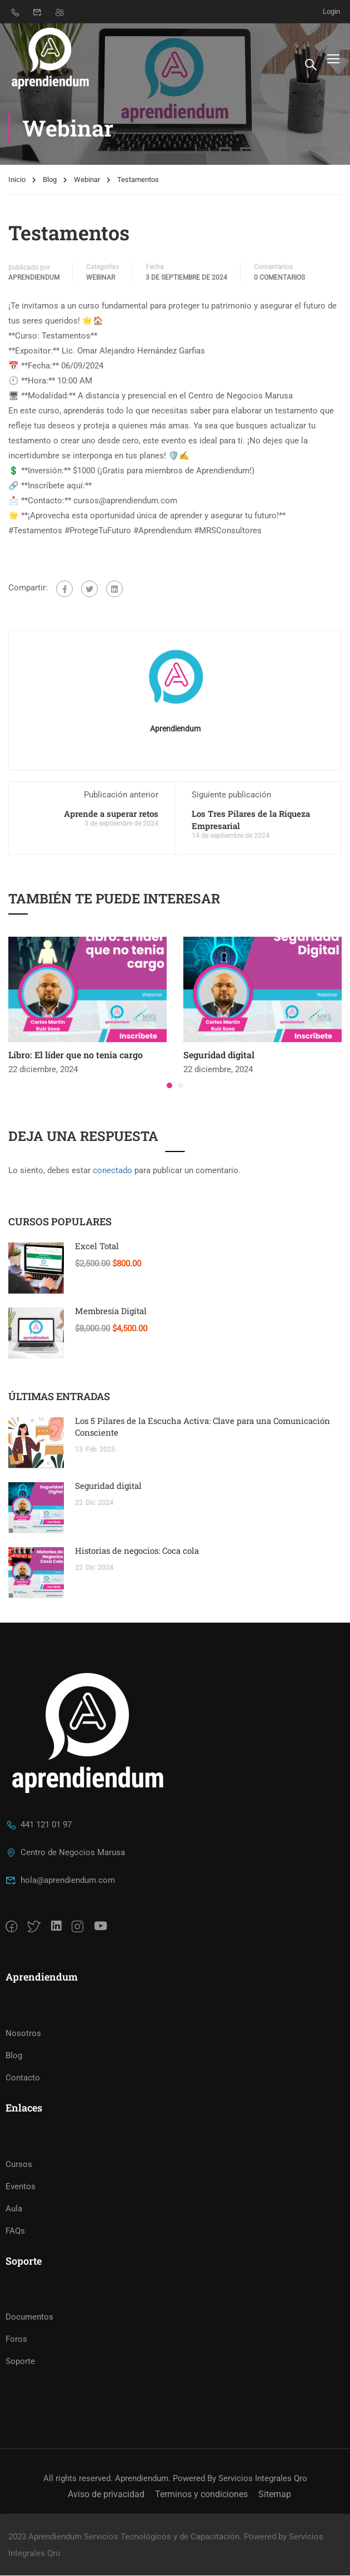 This screenshot has height=2576, width=350. What do you see at coordinates (274, 2494) in the screenshot?
I see `Sitemap` at bounding box center [274, 2494].